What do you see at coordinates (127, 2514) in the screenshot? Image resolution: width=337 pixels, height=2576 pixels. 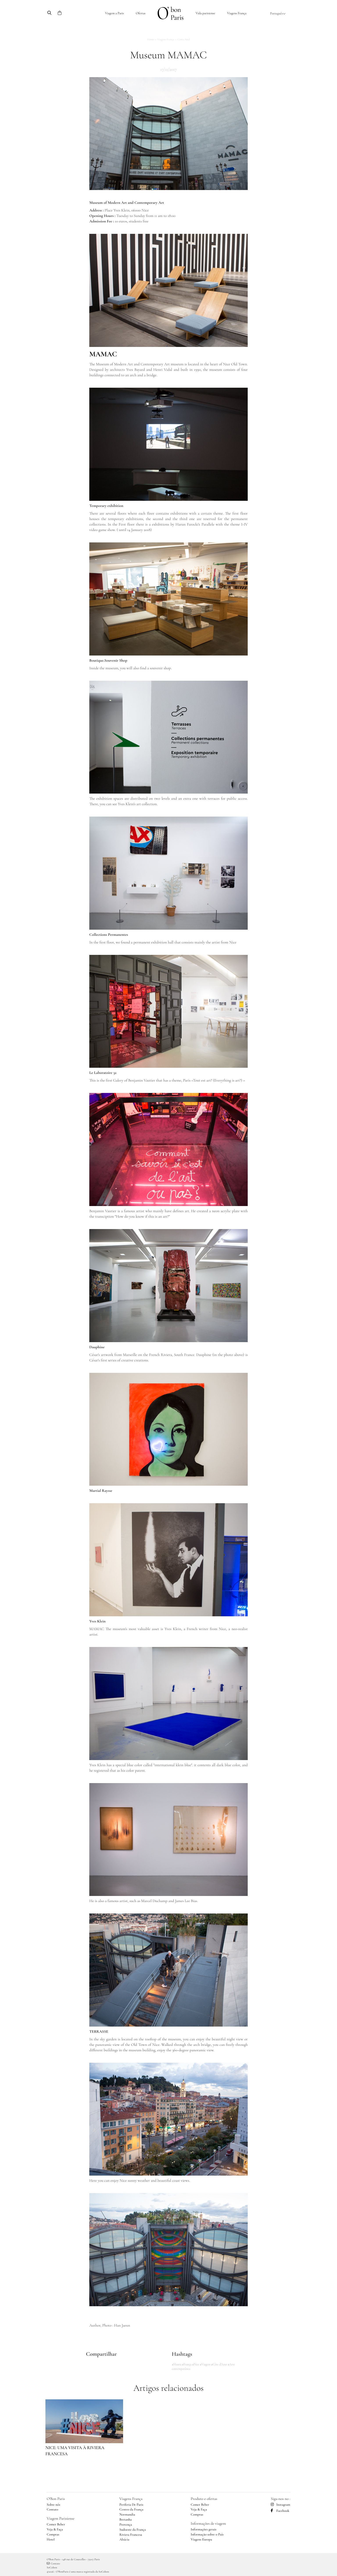 I see `Normandia` at bounding box center [127, 2514].